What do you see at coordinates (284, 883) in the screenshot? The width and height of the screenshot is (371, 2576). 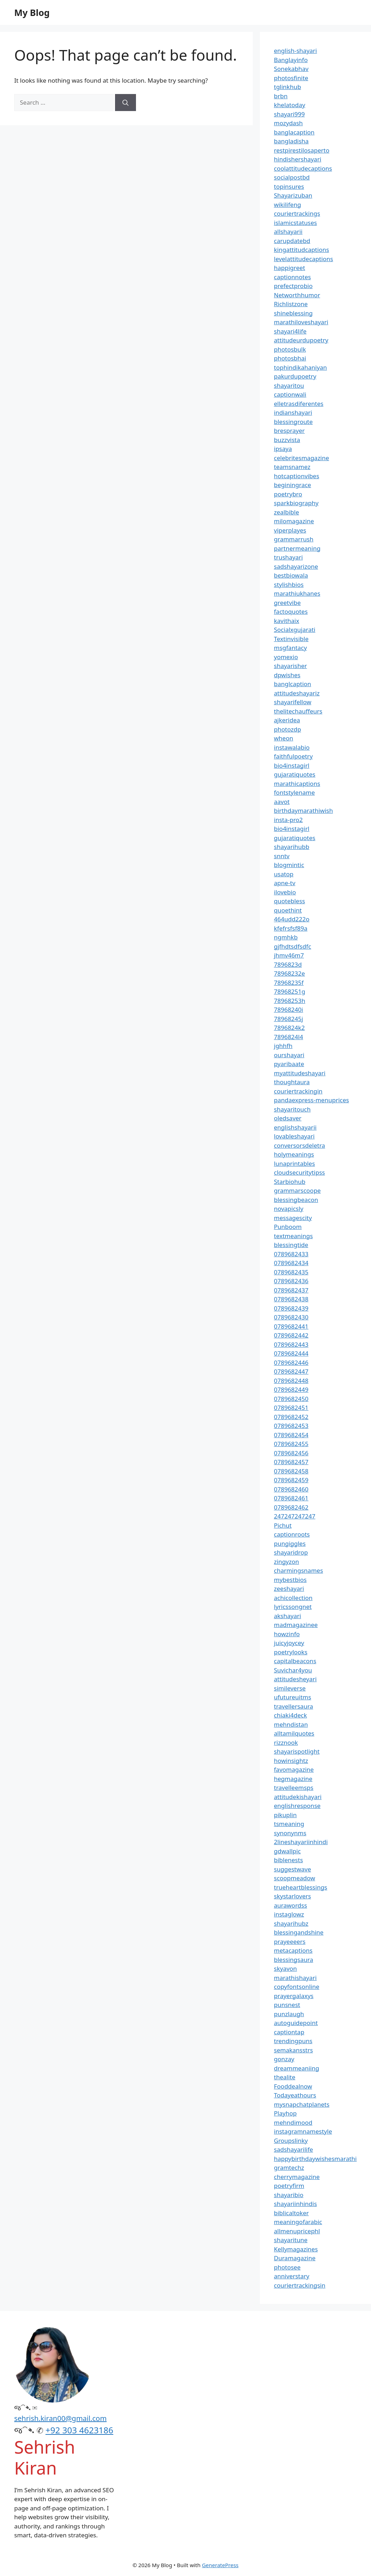 I see `apne-tv` at bounding box center [284, 883].